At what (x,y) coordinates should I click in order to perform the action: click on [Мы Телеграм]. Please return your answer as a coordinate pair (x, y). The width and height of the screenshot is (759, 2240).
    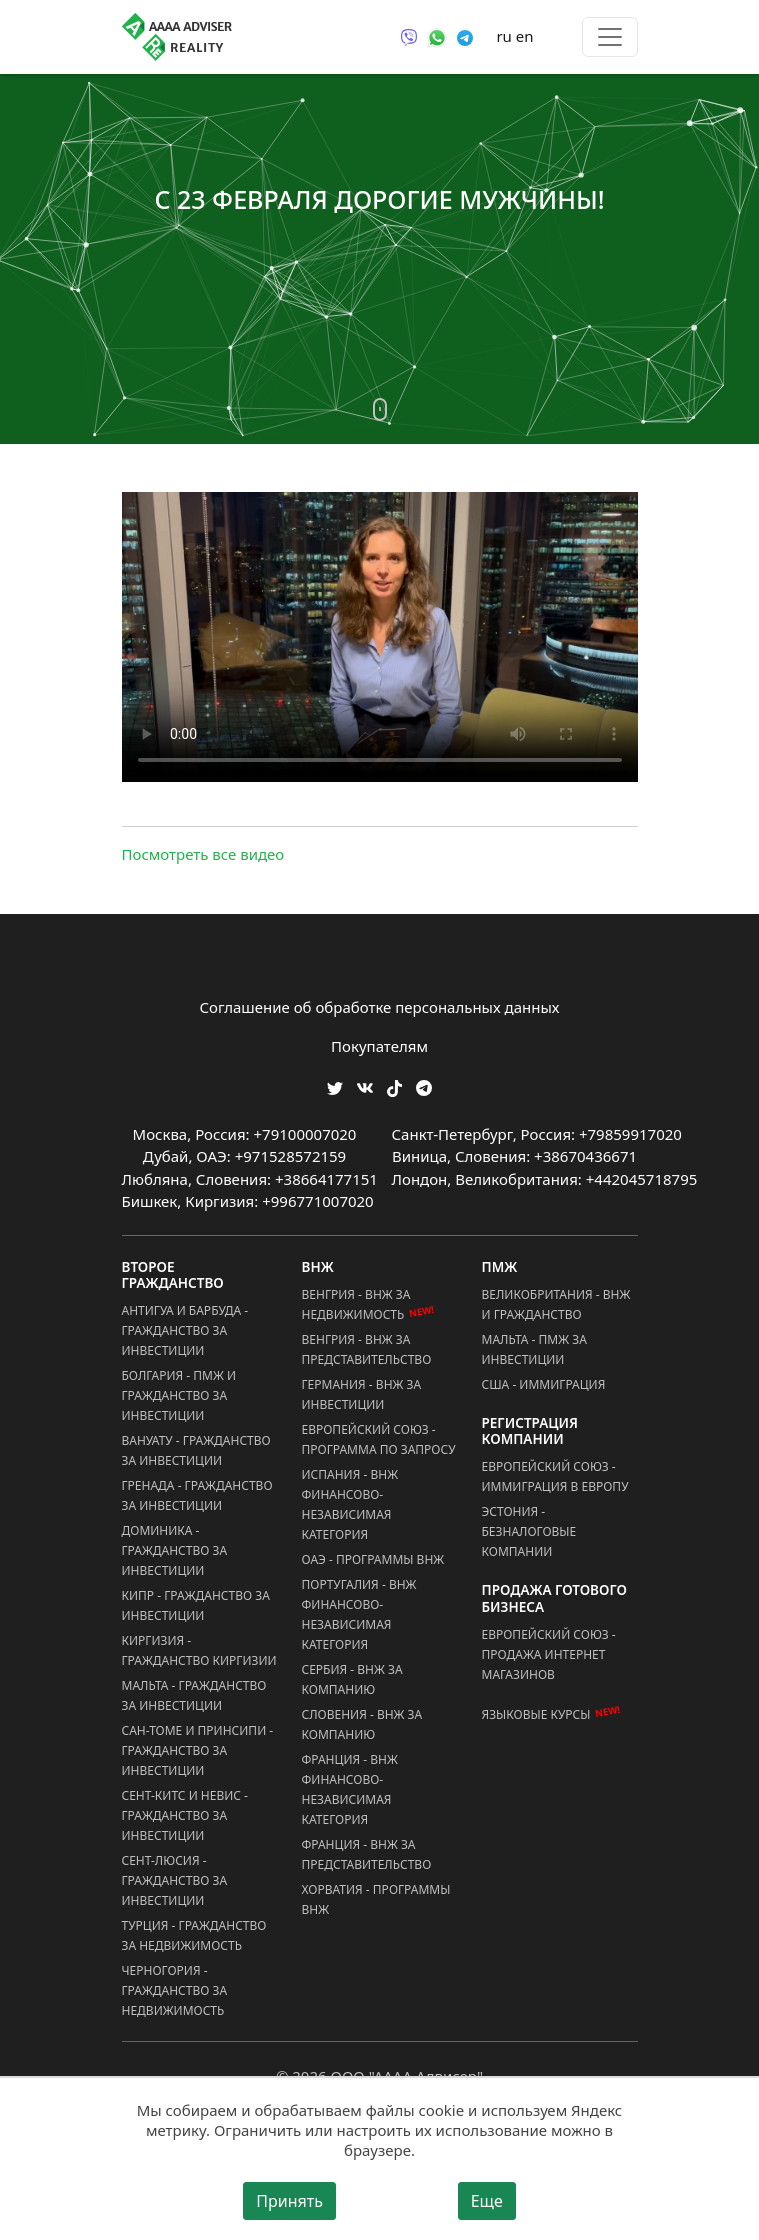
    Looking at the image, I should click on (424, 1086).